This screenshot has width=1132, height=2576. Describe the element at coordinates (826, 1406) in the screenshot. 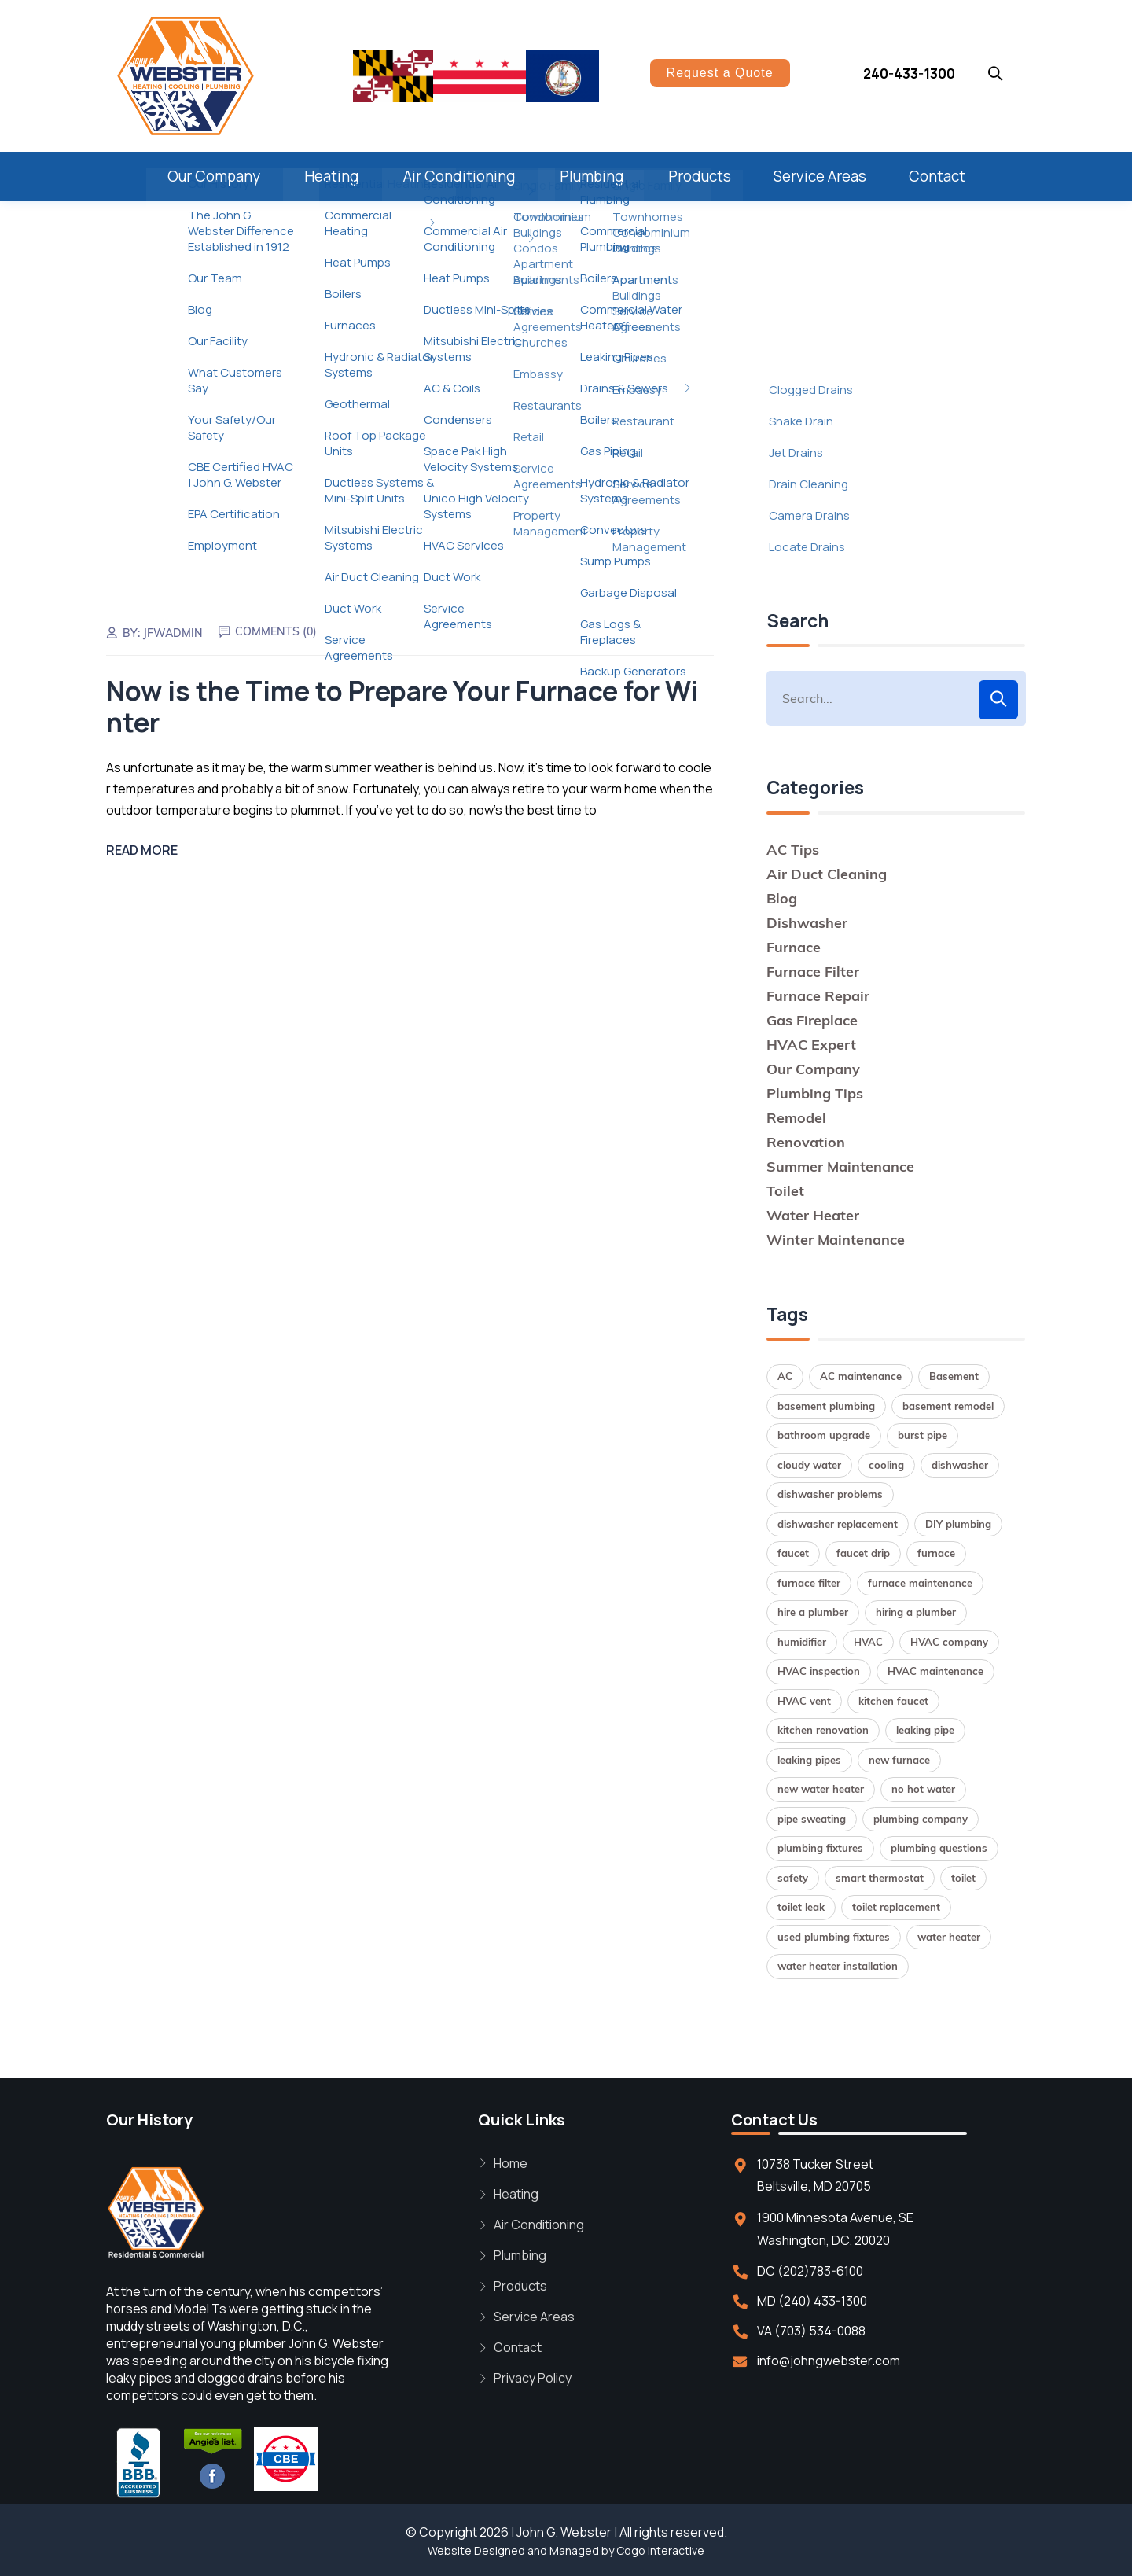

I see `basement plumbing [basement plumbing (1 item)]` at that location.